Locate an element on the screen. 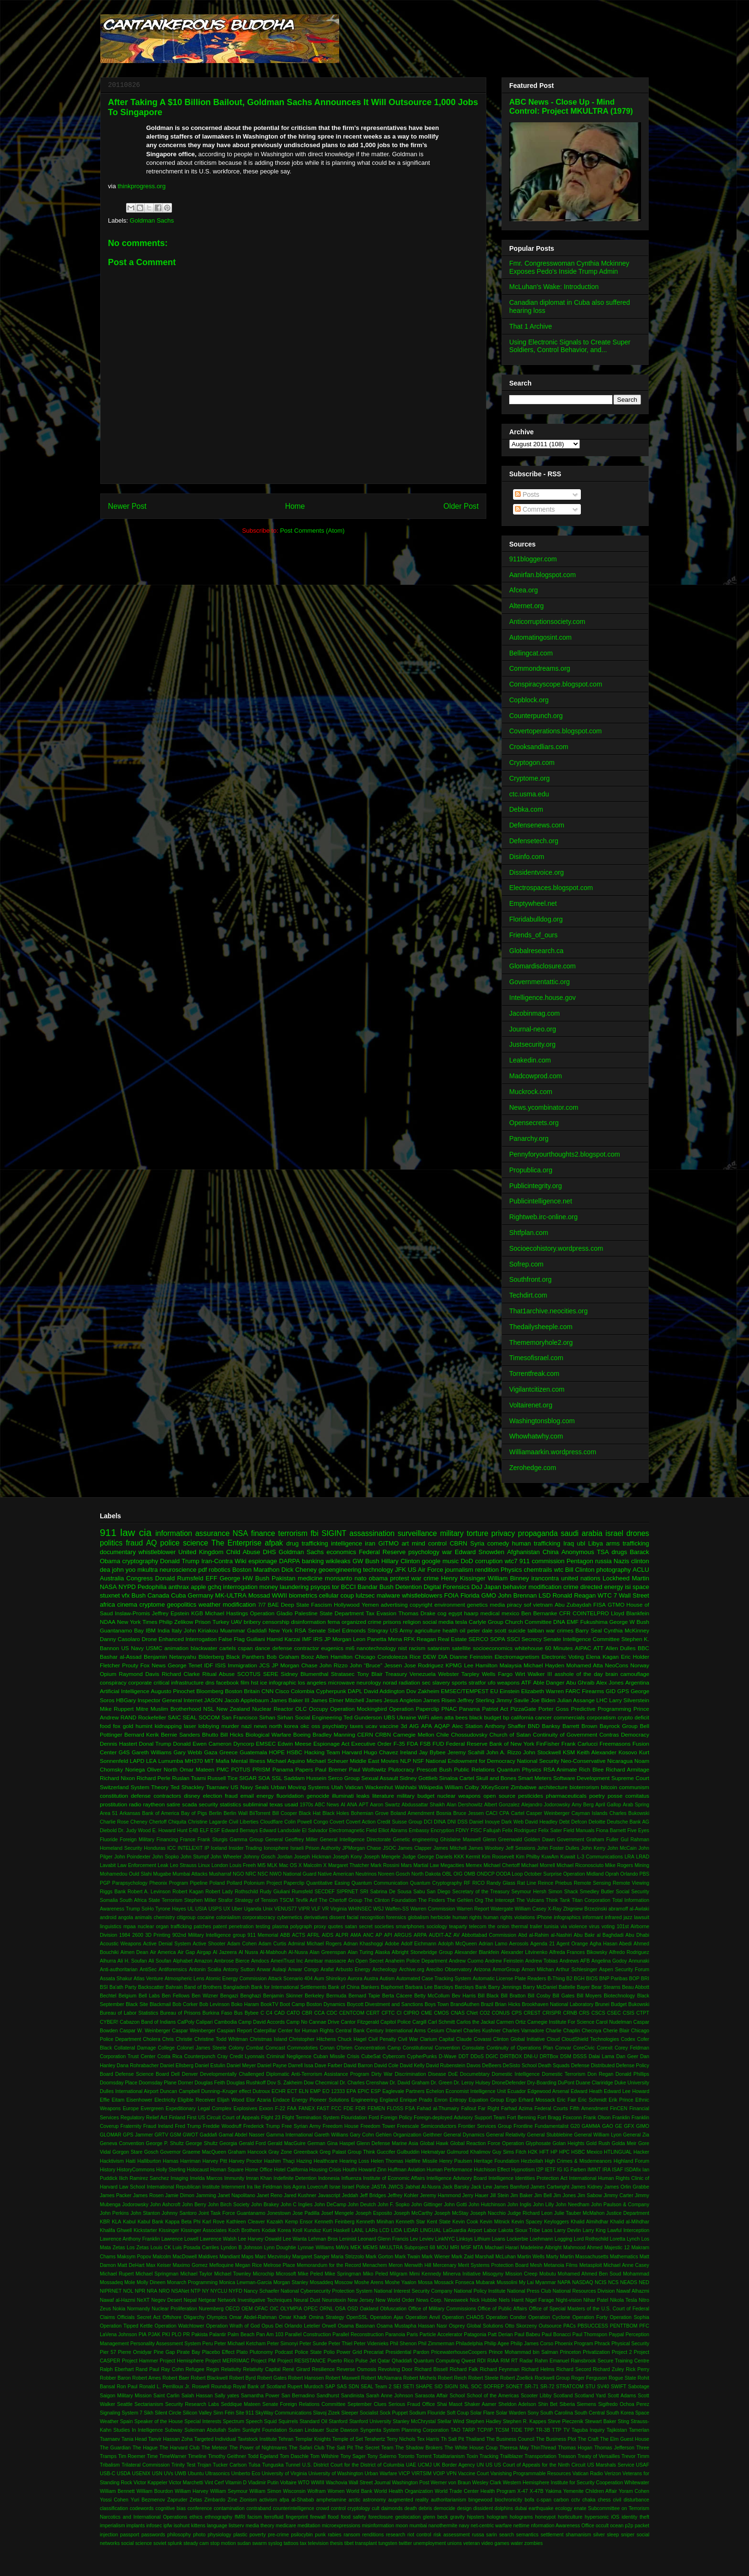 The width and height of the screenshot is (749, 2576). Frontline is located at coordinates (523, 2126).